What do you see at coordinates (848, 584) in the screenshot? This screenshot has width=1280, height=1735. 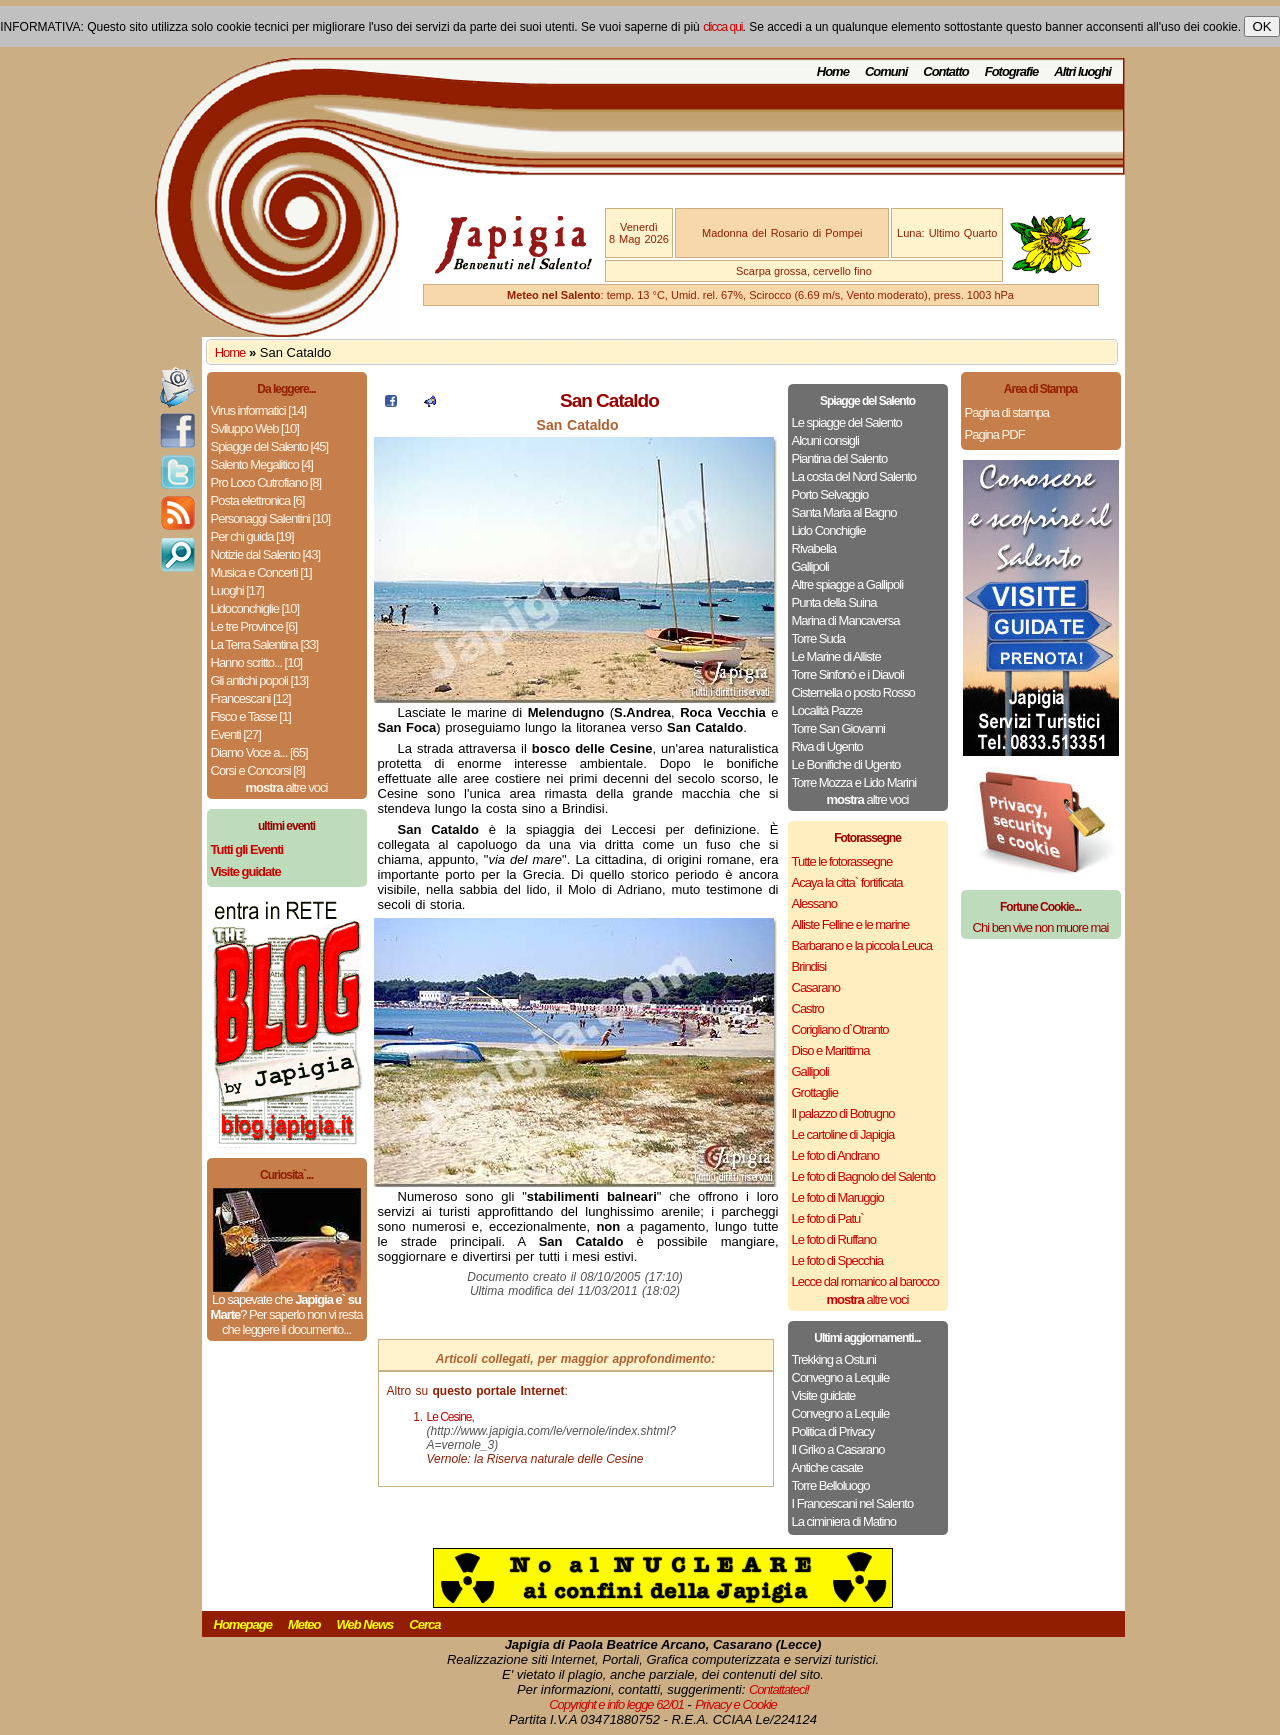 I see `Altre spiagge a Gallipoli` at bounding box center [848, 584].